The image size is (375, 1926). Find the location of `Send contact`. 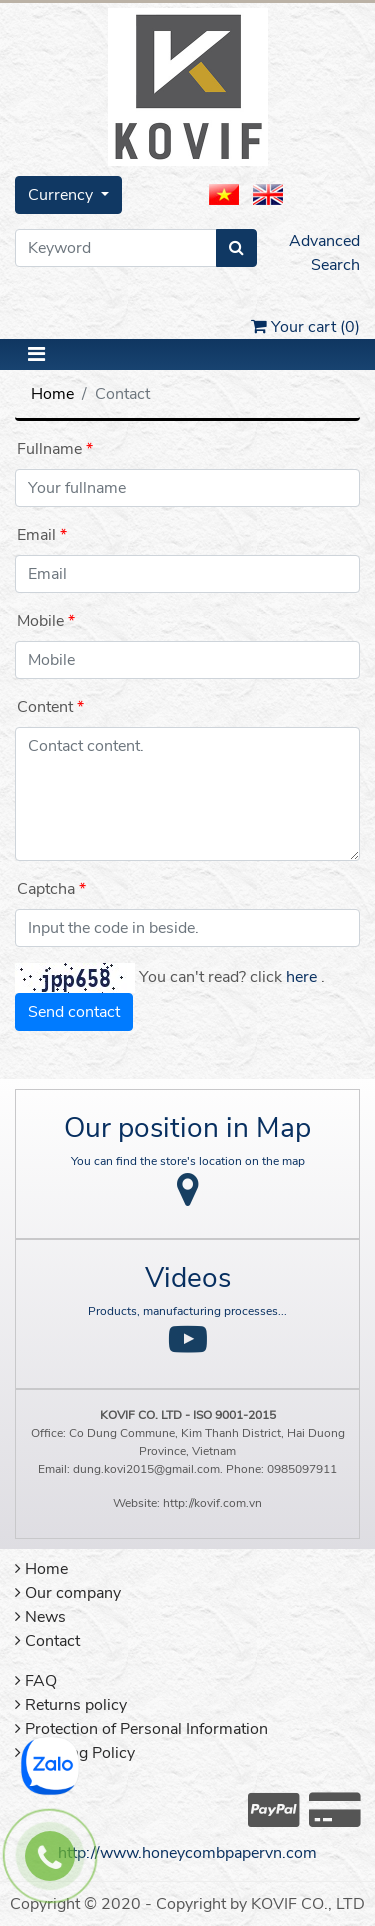

Send contact is located at coordinates (74, 1012).